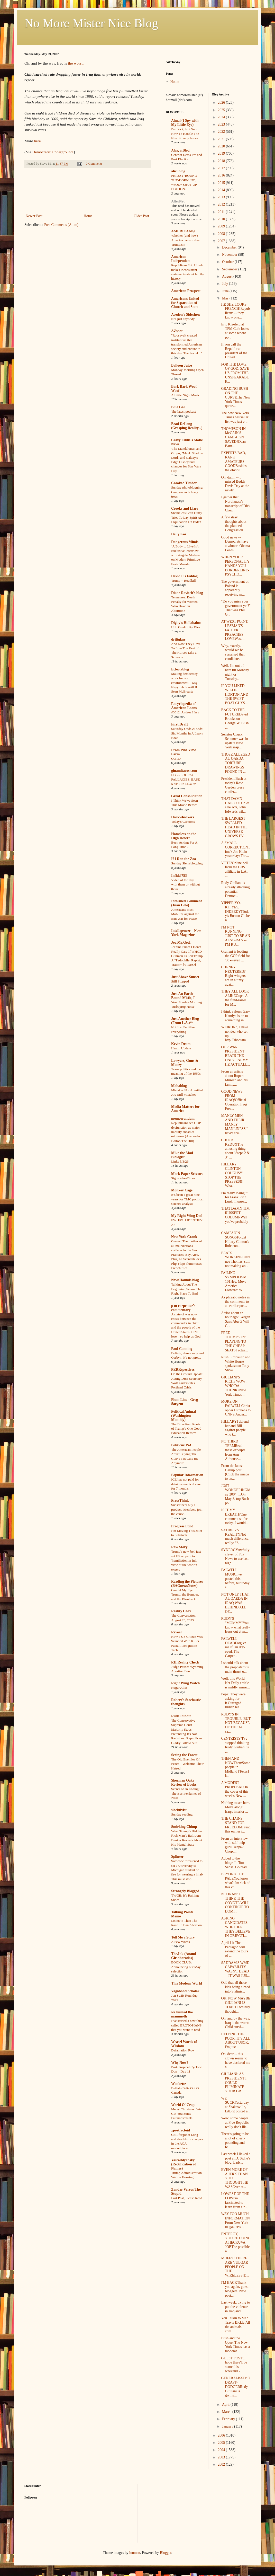 This screenshot has height=2576, width=275. I want to click on Encyclopedia of American Loons, so click(184, 706).